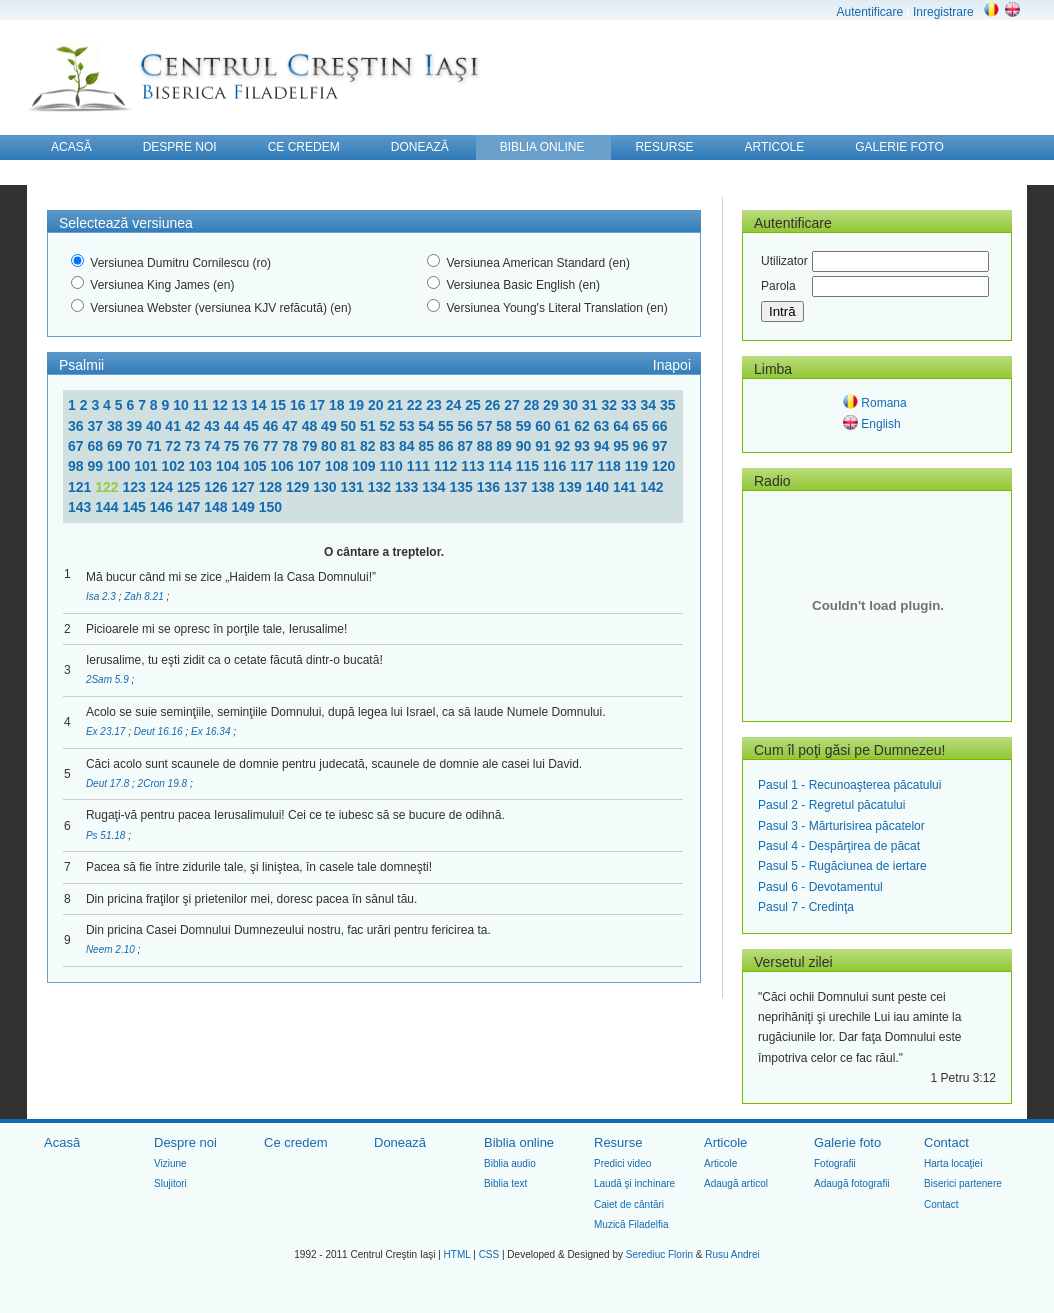 This screenshot has height=1313, width=1054. Describe the element at coordinates (591, 405) in the screenshot. I see `31` at that location.